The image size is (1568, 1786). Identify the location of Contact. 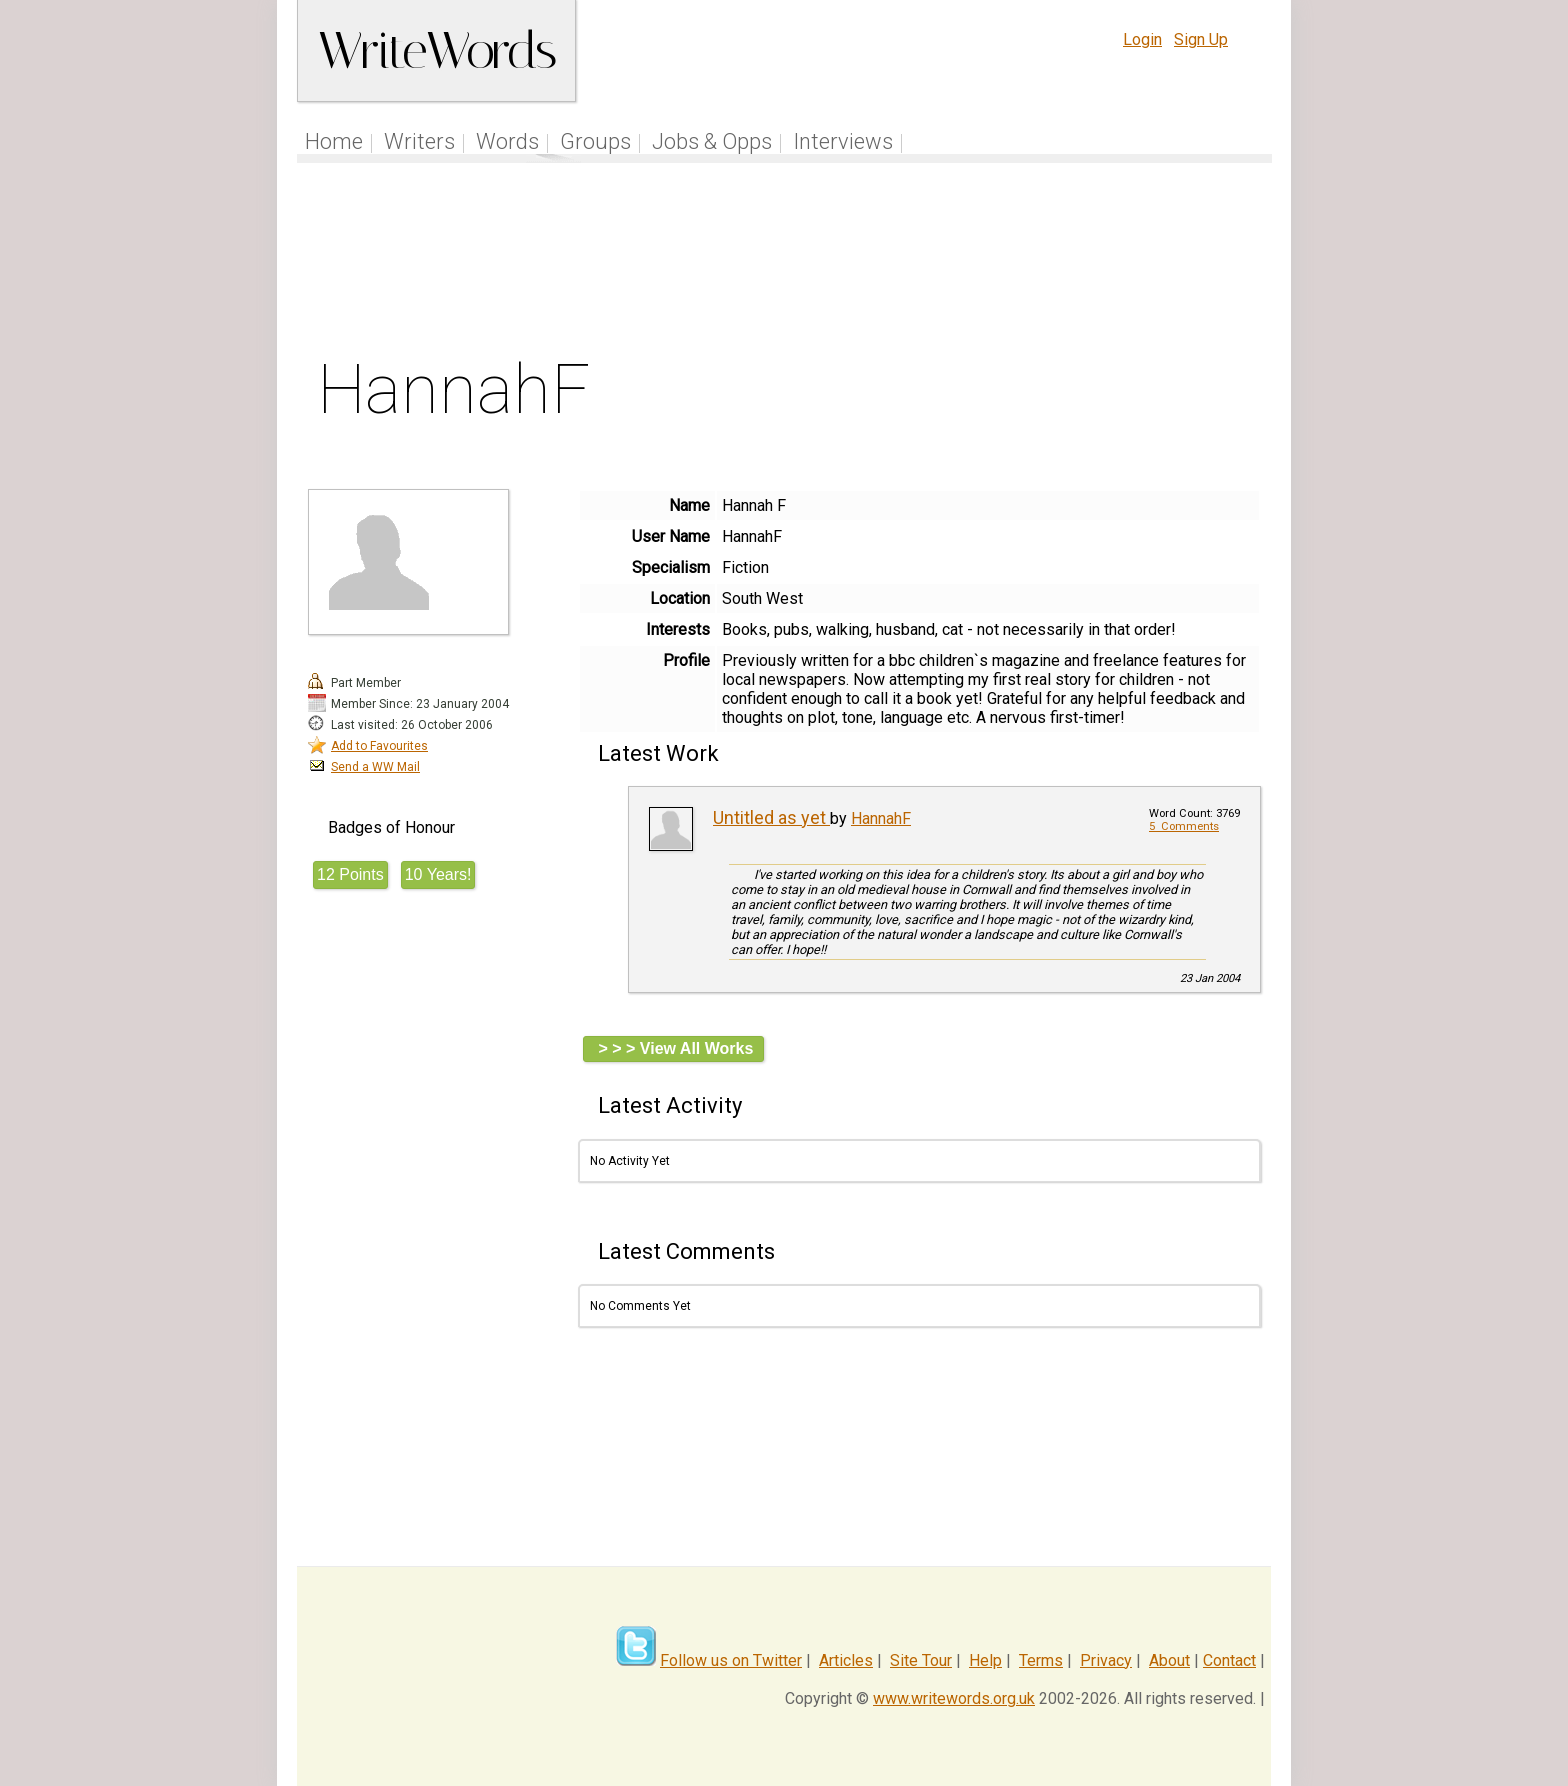
(1229, 1660).